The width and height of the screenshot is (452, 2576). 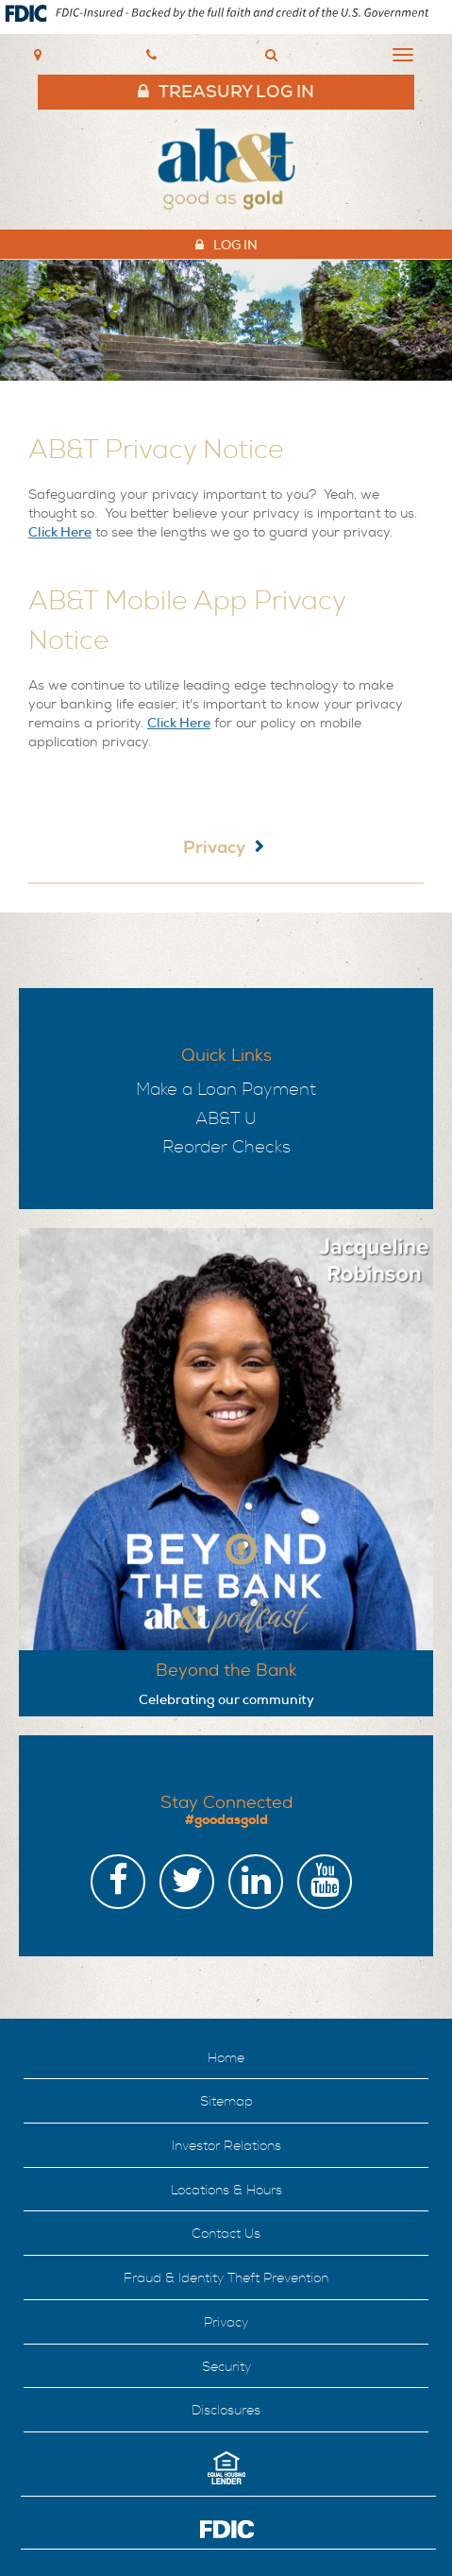 I want to click on Security, so click(x=226, y=2367).